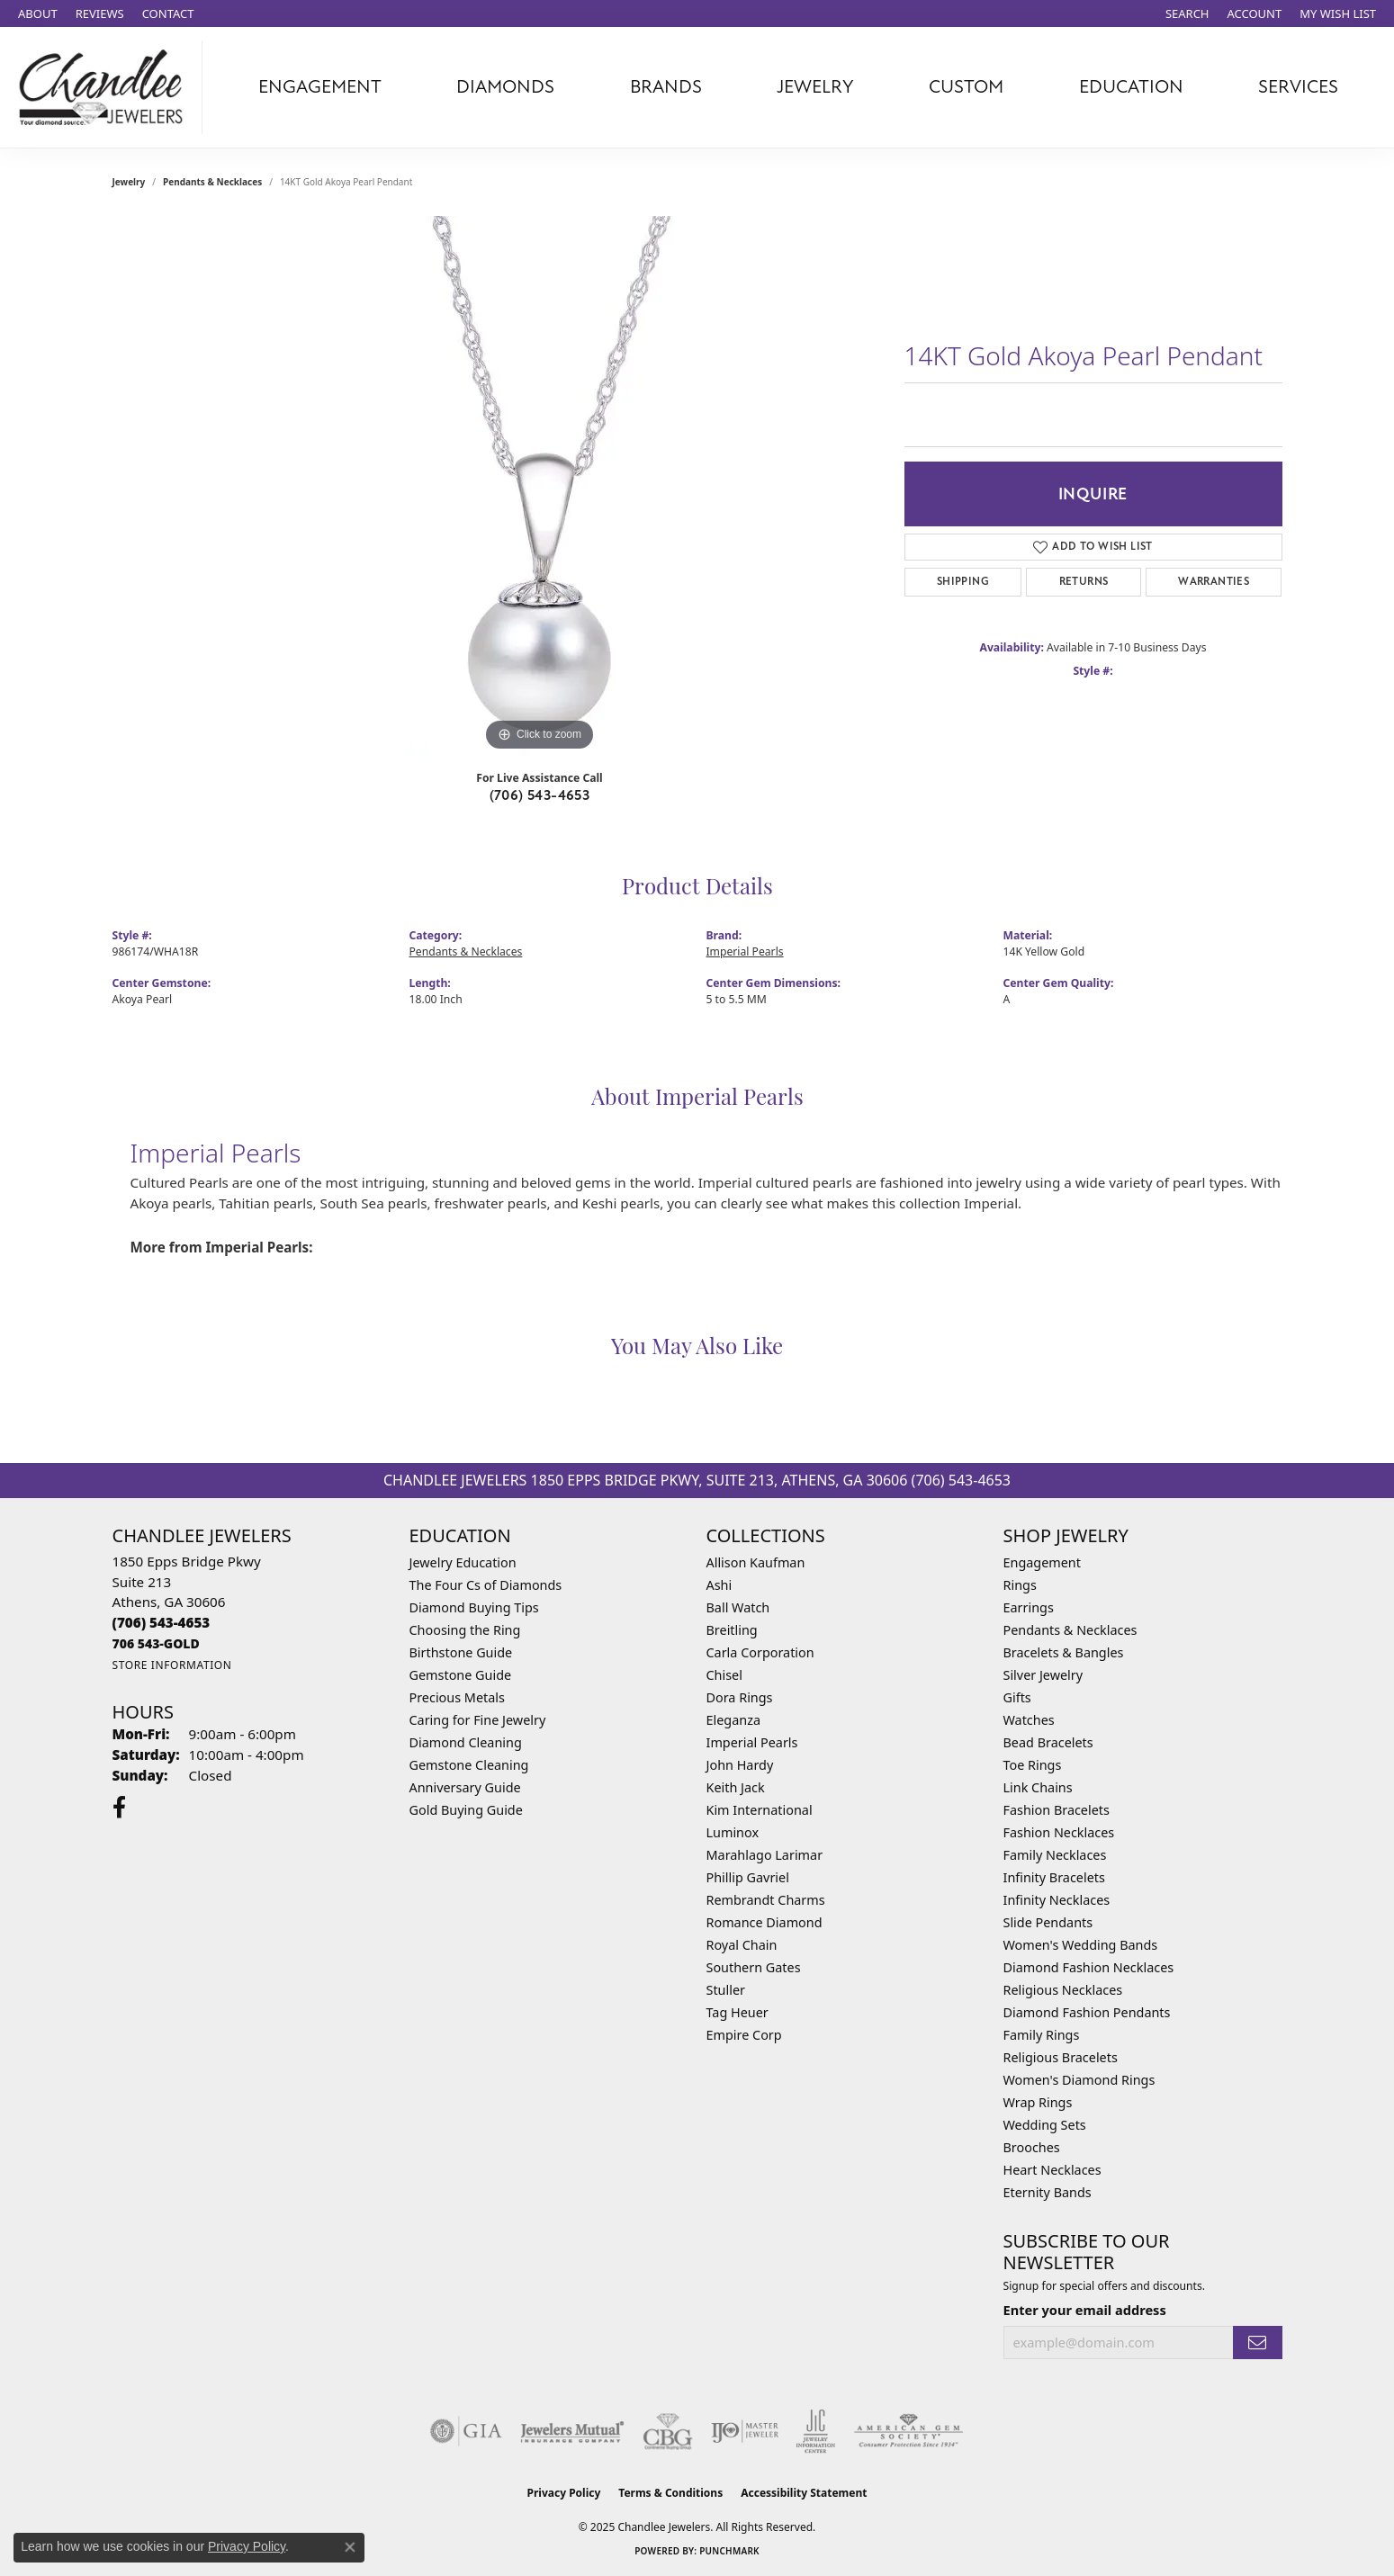 This screenshot has height=2576, width=1394. I want to click on [Call us], so click(156, 1643).